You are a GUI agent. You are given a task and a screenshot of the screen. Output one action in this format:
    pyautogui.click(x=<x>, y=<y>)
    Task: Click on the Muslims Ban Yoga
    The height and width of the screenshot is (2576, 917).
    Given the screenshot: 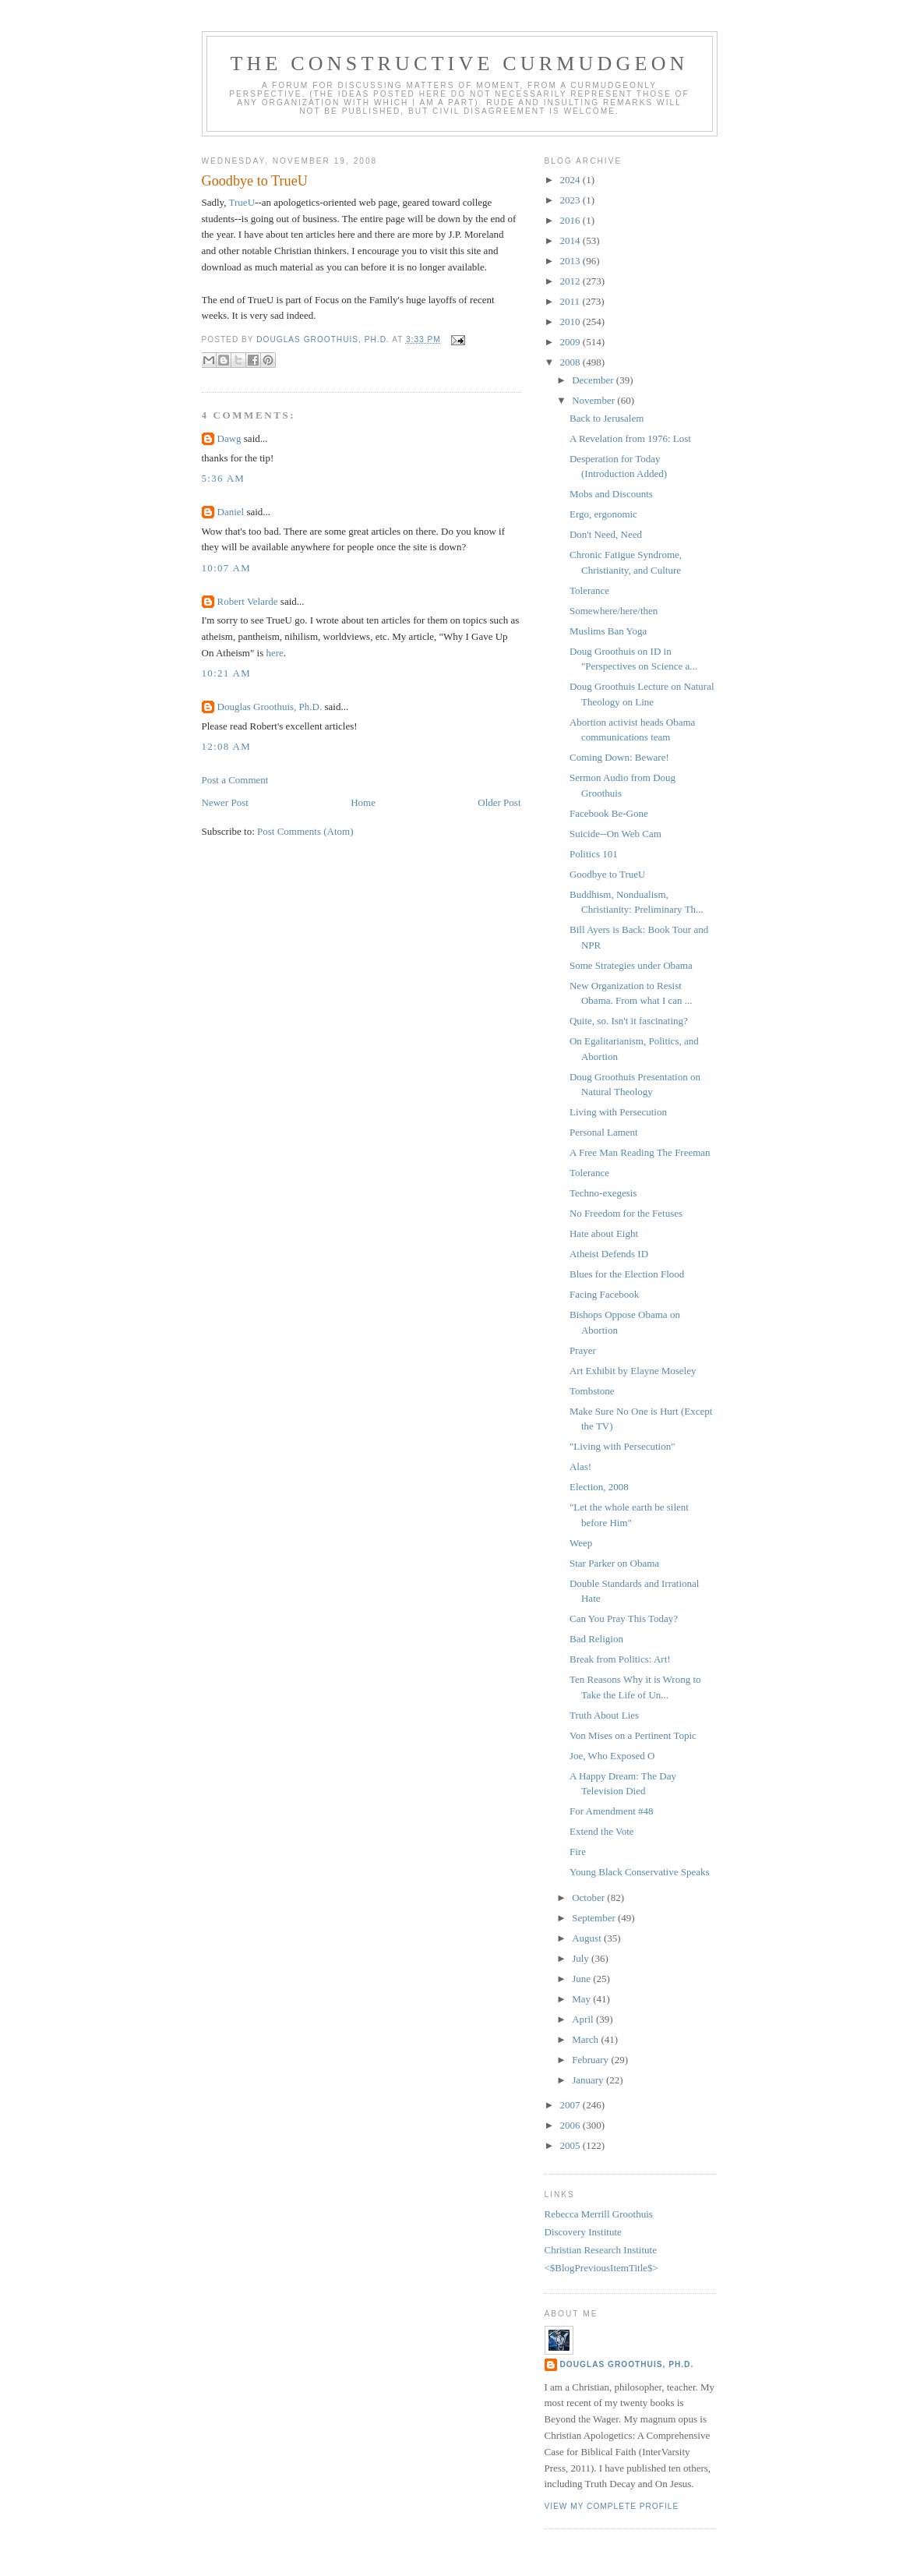 What is the action you would take?
    pyautogui.click(x=608, y=631)
    